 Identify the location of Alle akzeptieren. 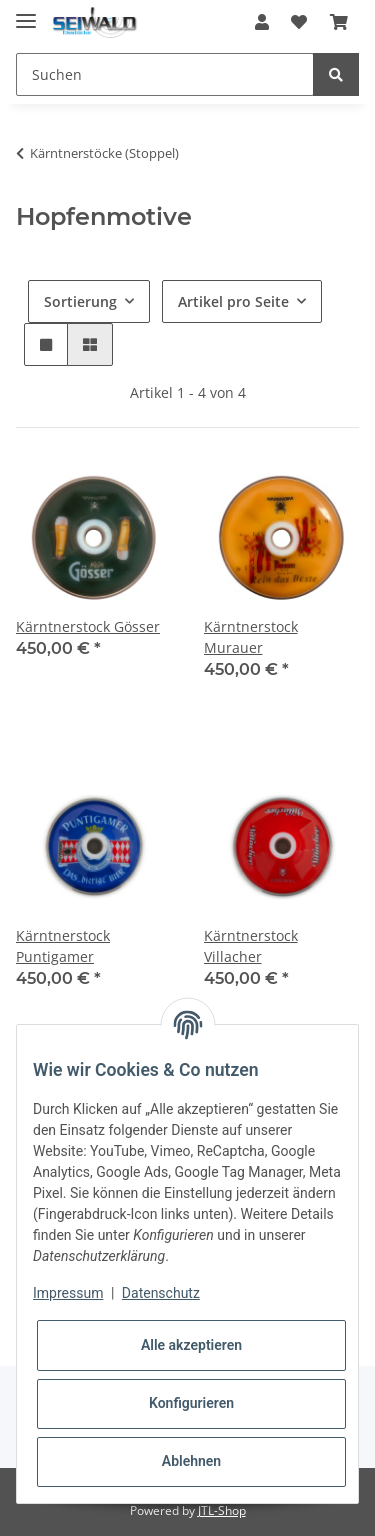
(191, 1345).